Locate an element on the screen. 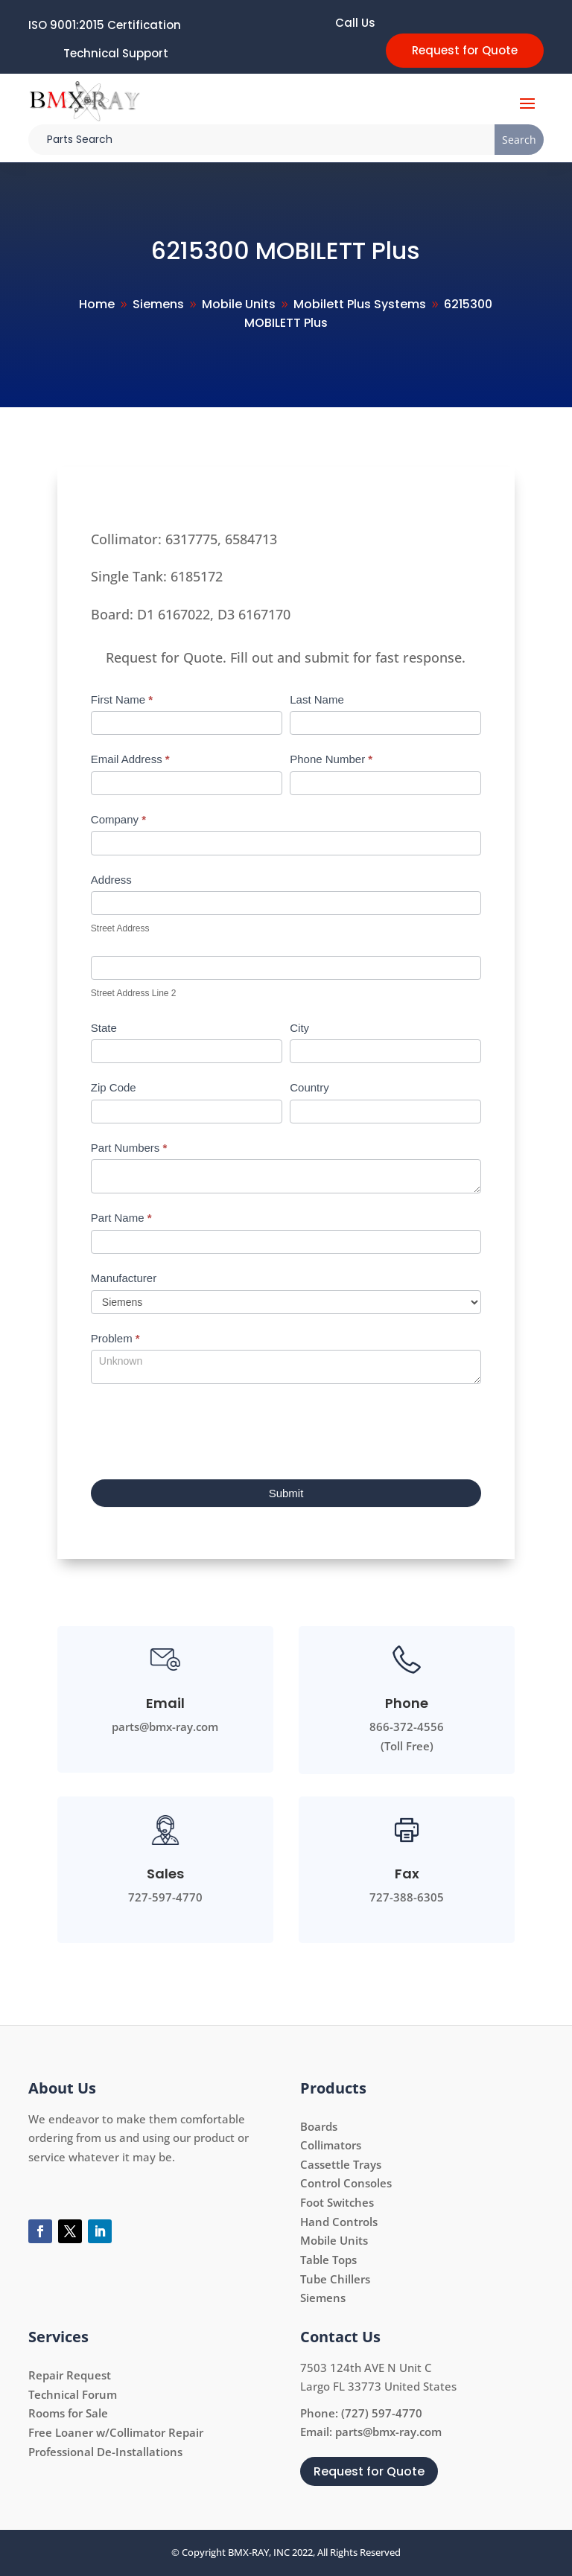 The width and height of the screenshot is (572, 2576). Tube Chillers is located at coordinates (335, 2278).